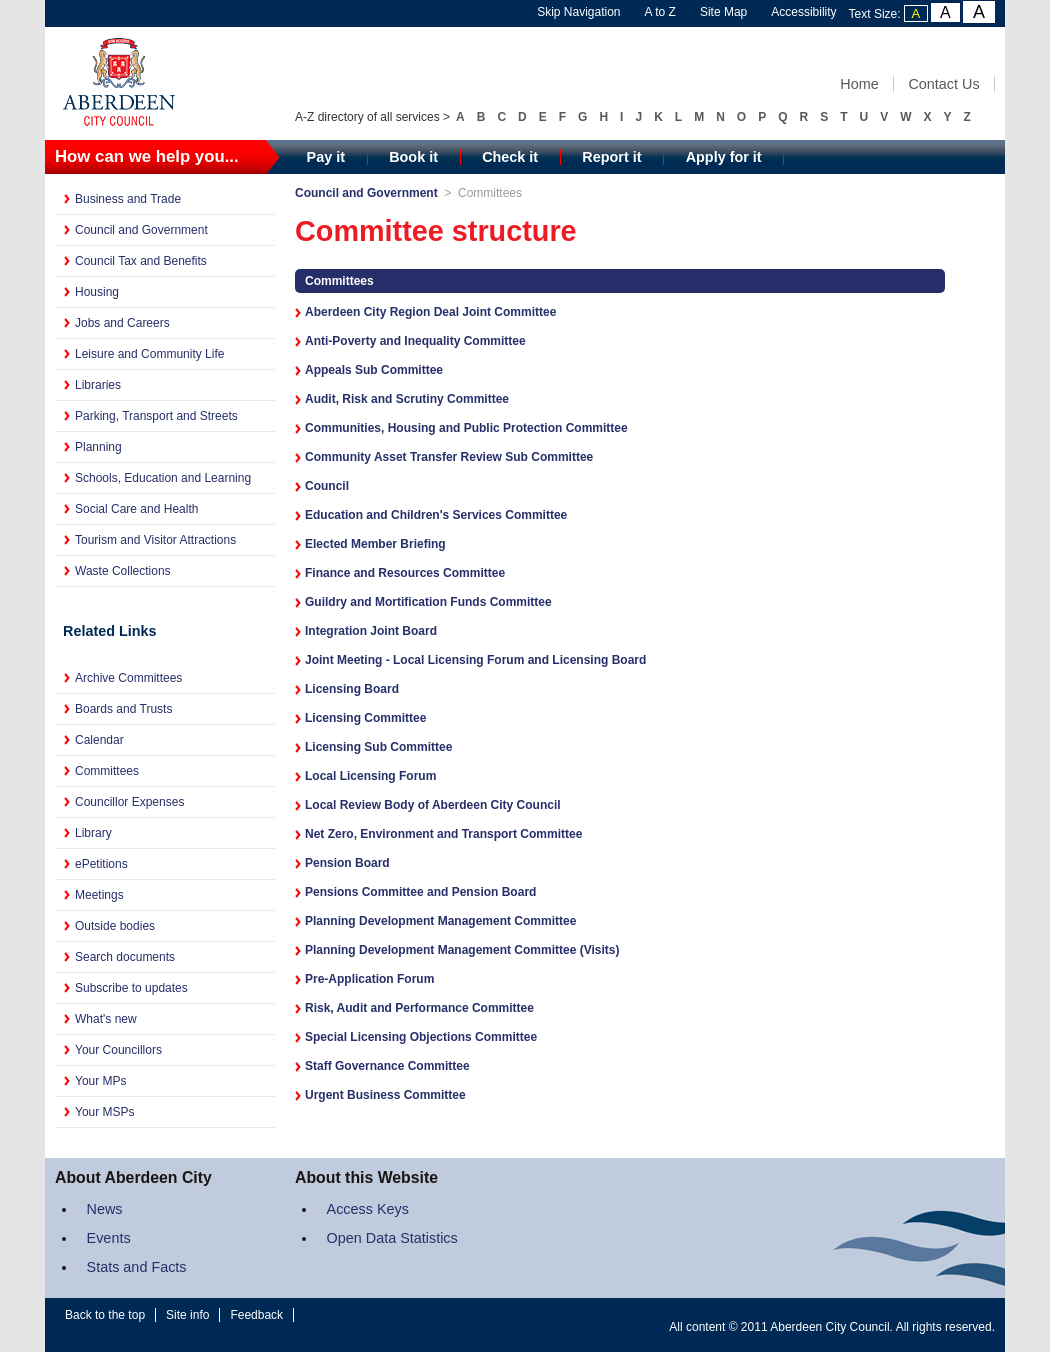 This screenshot has width=1050, height=1352. I want to click on Tourism and Visitor Attractions, so click(155, 540).